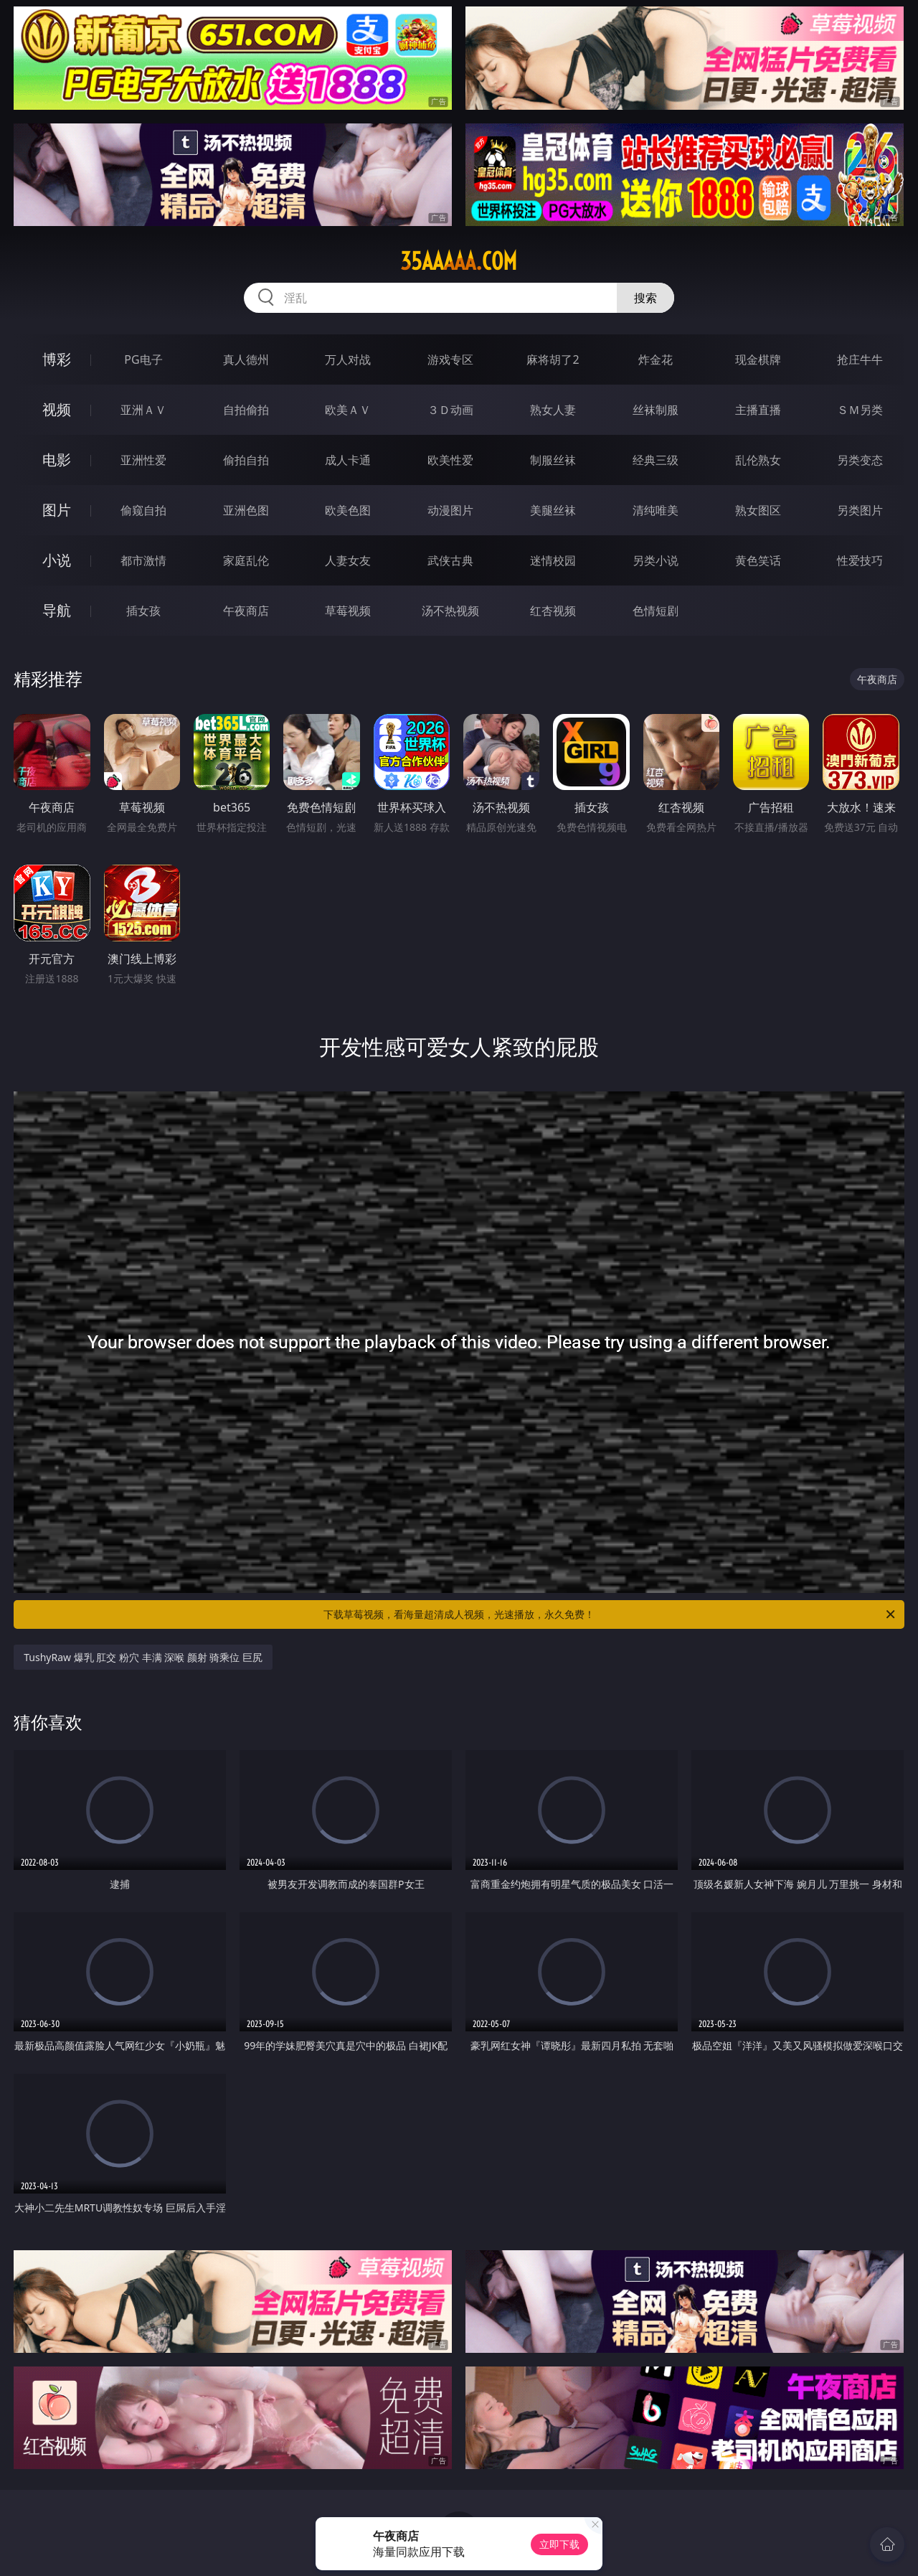  What do you see at coordinates (143, 510) in the screenshot?
I see `偷窥自拍` at bounding box center [143, 510].